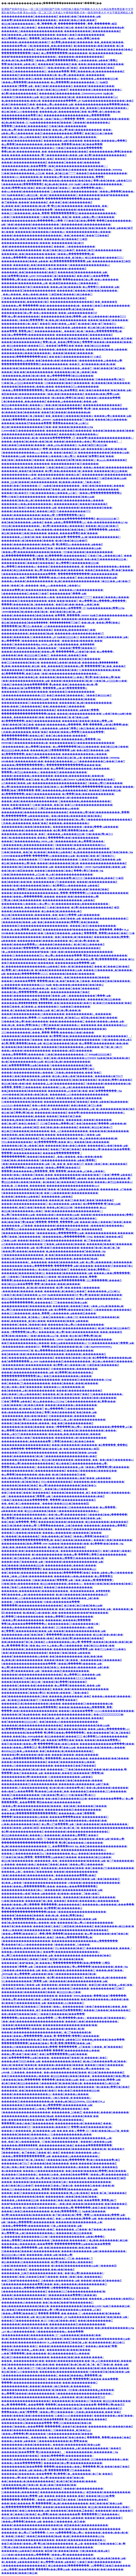 The width and height of the screenshot is (136, 2576). I want to click on ������ҹ�������߹ۿ�һƬ��, so click(84, 1784).